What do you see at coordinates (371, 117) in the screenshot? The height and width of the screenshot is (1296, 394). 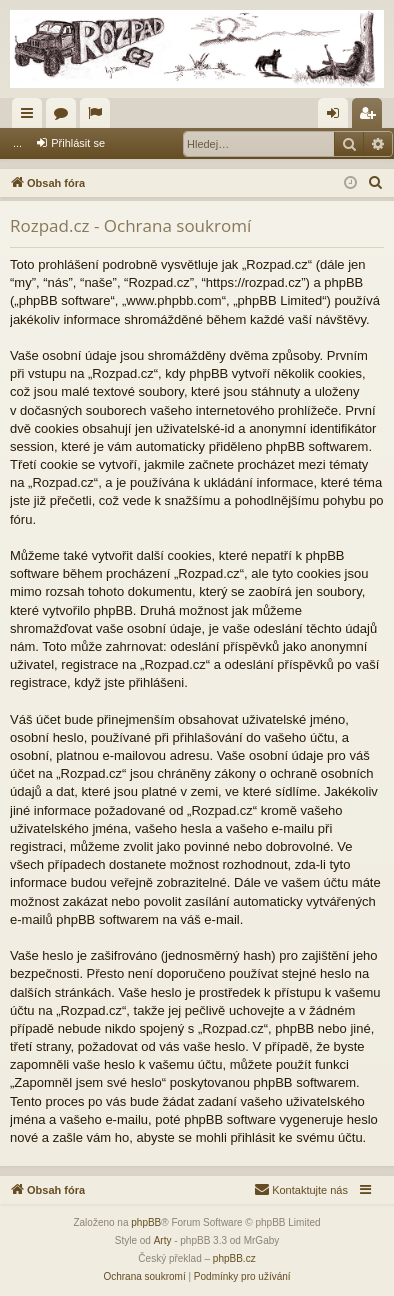 I see `Registrovat [menuitem]` at bounding box center [371, 117].